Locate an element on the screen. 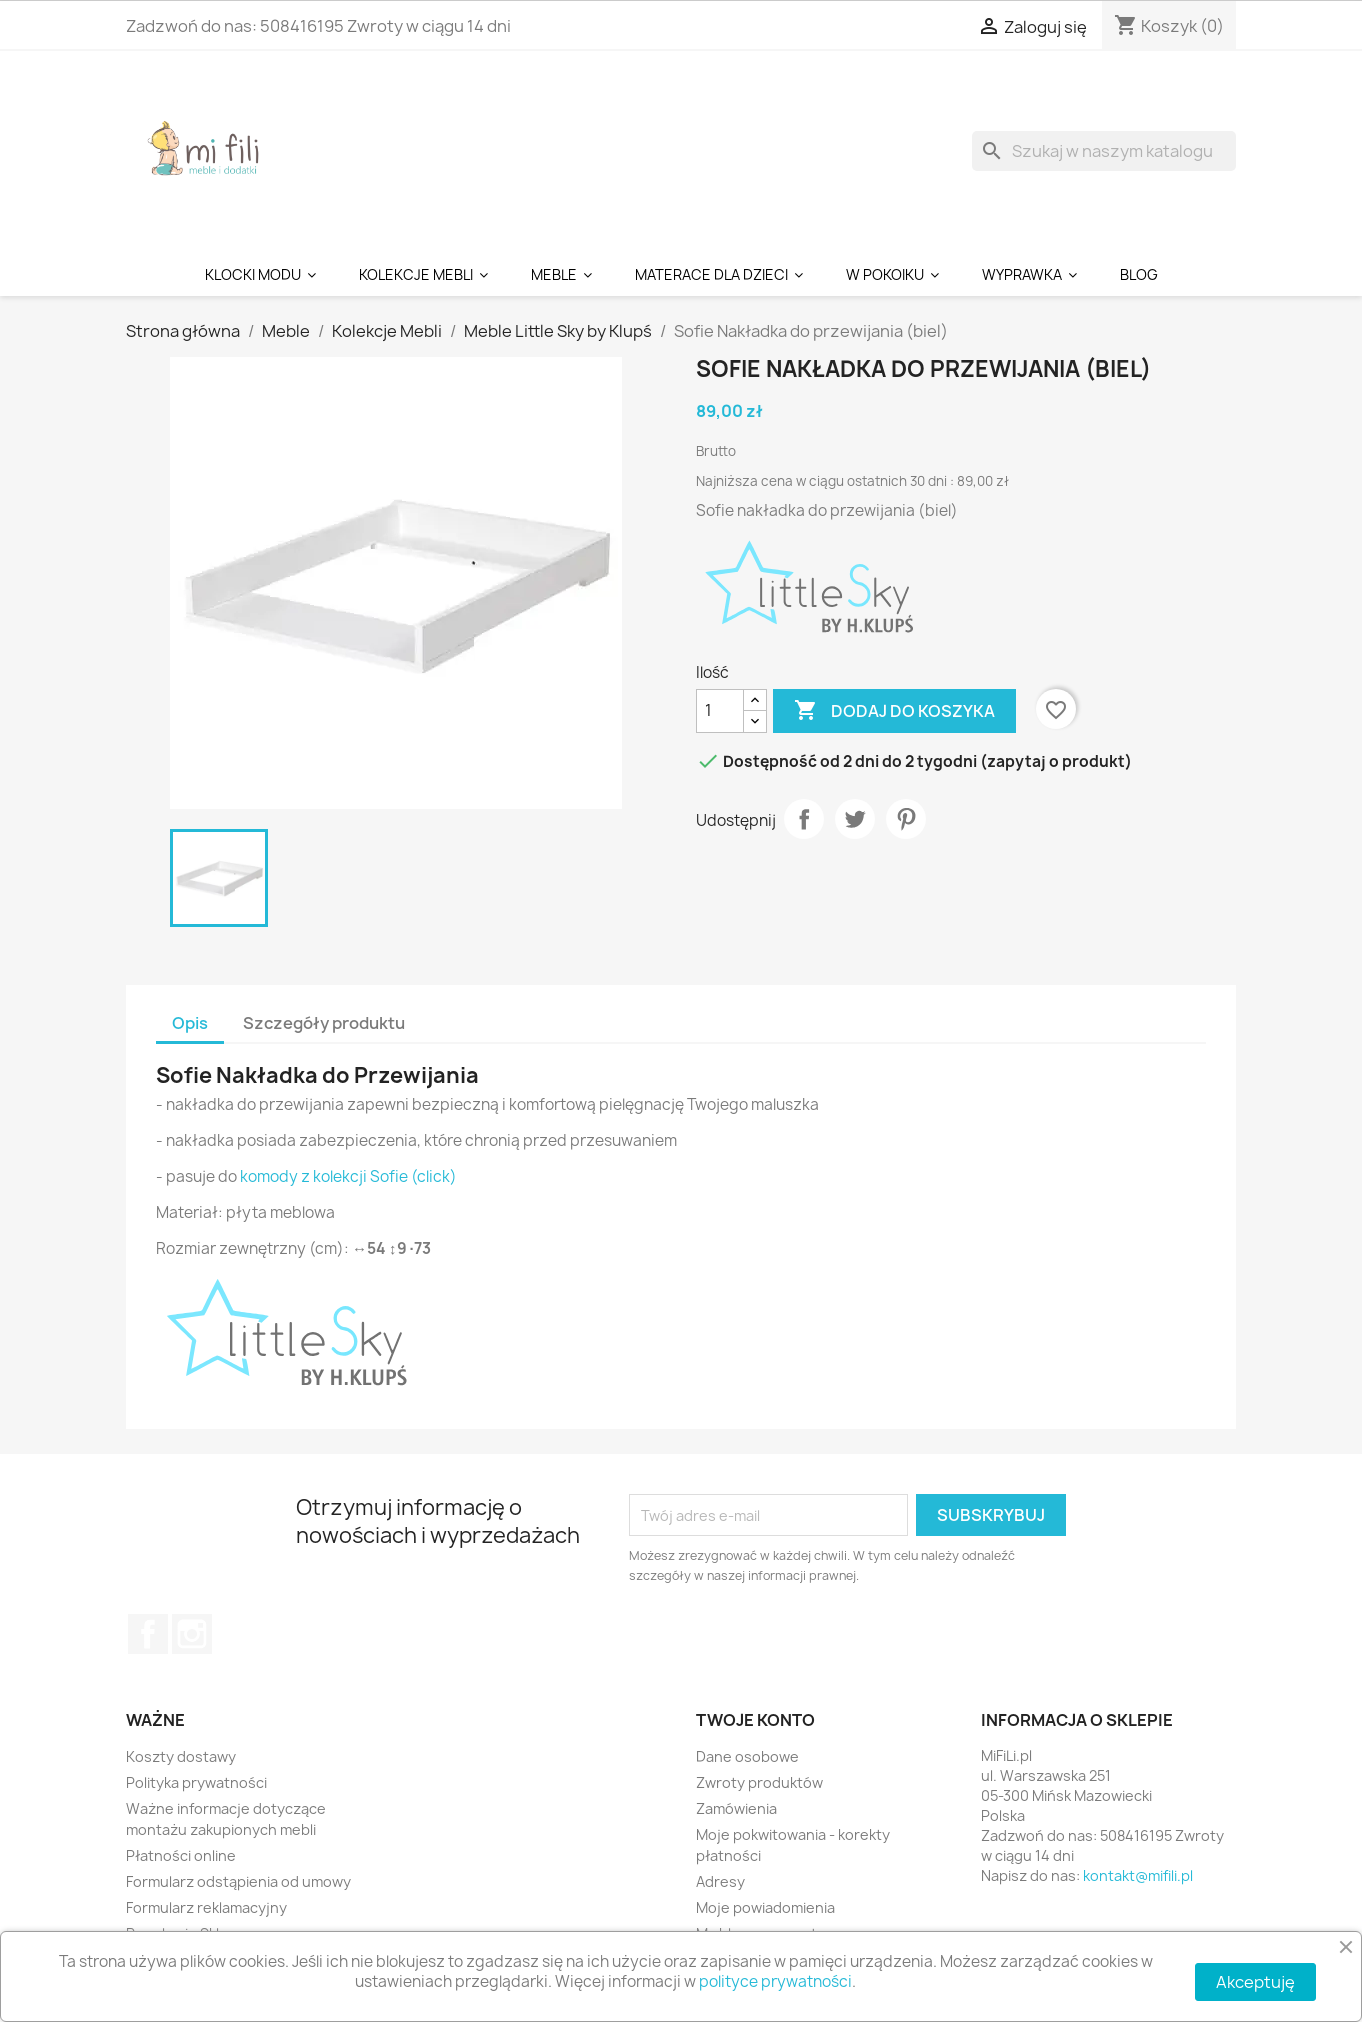  Akceptuję is located at coordinates (1255, 1982).